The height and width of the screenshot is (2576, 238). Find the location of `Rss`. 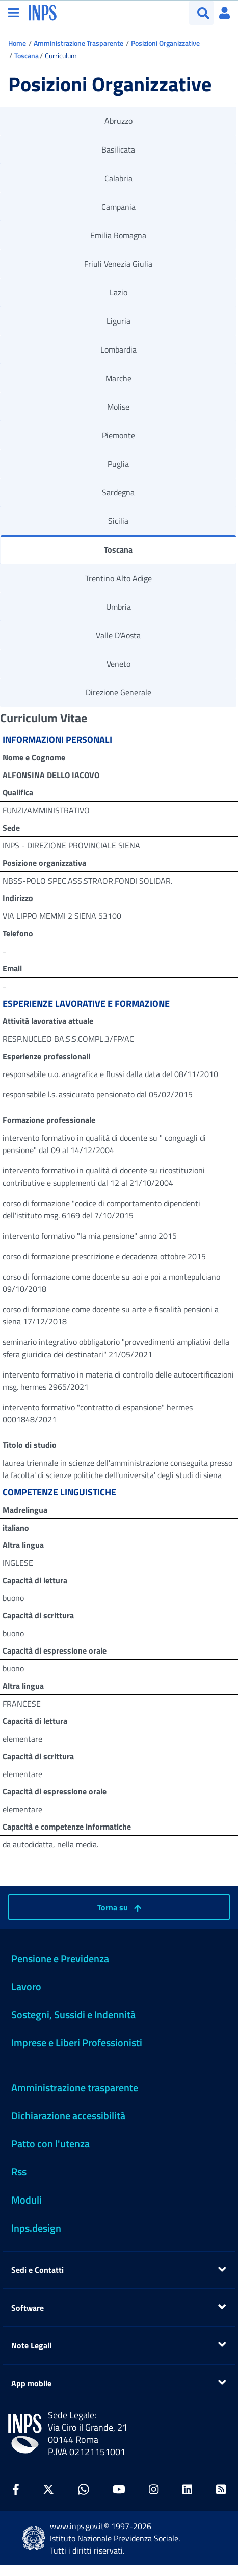

Rss is located at coordinates (19, 2172).